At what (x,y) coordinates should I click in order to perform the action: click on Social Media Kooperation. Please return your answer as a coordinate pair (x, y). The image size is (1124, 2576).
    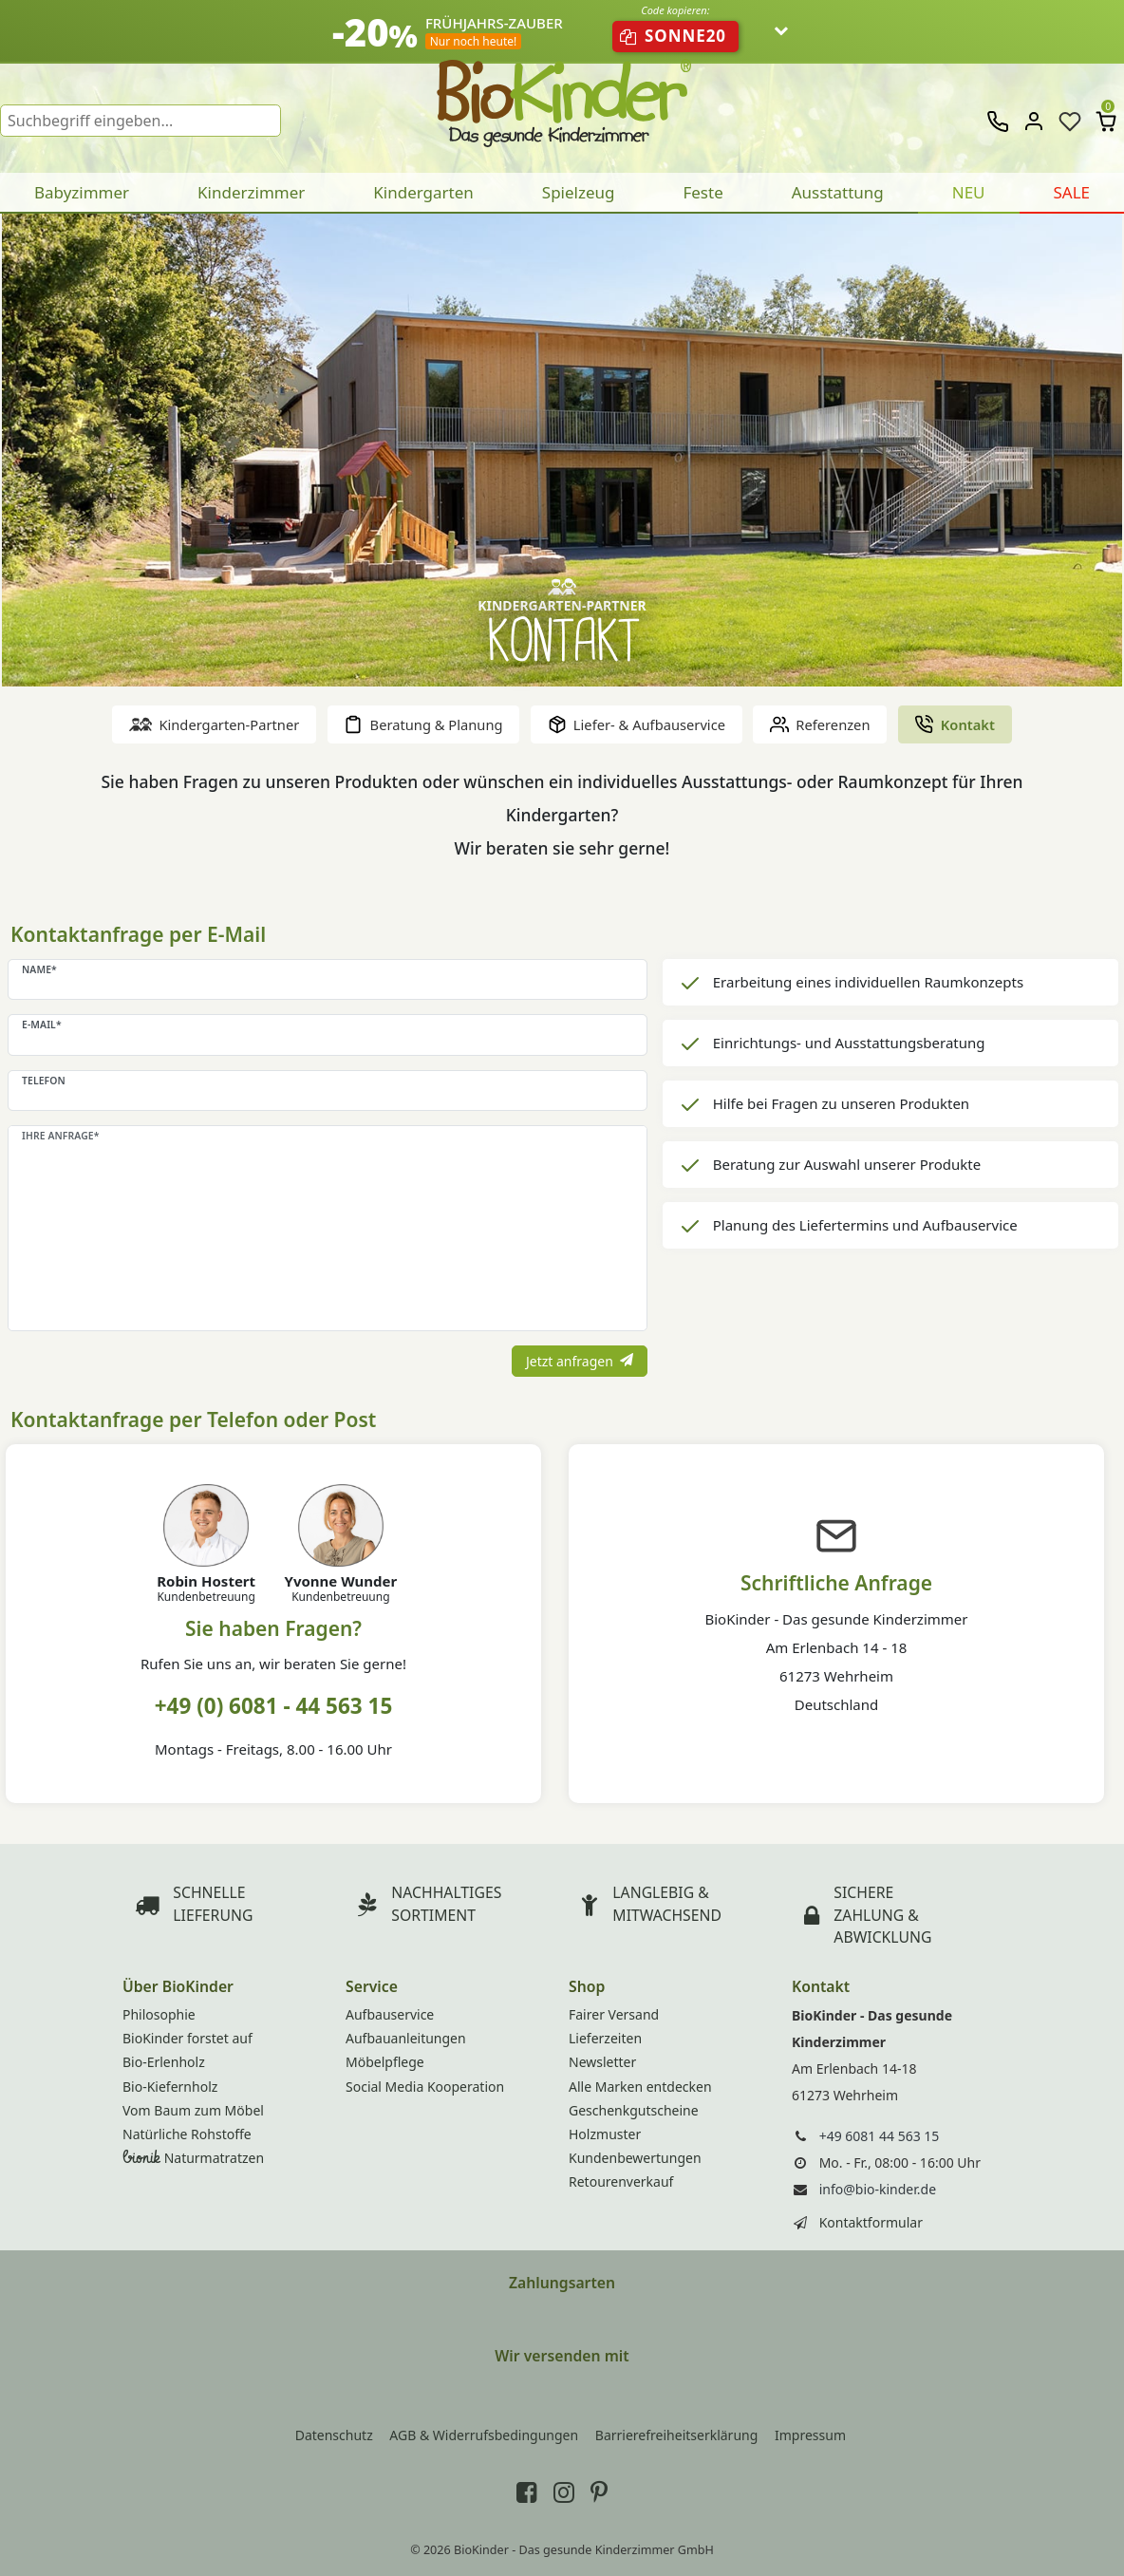
    Looking at the image, I should click on (425, 2087).